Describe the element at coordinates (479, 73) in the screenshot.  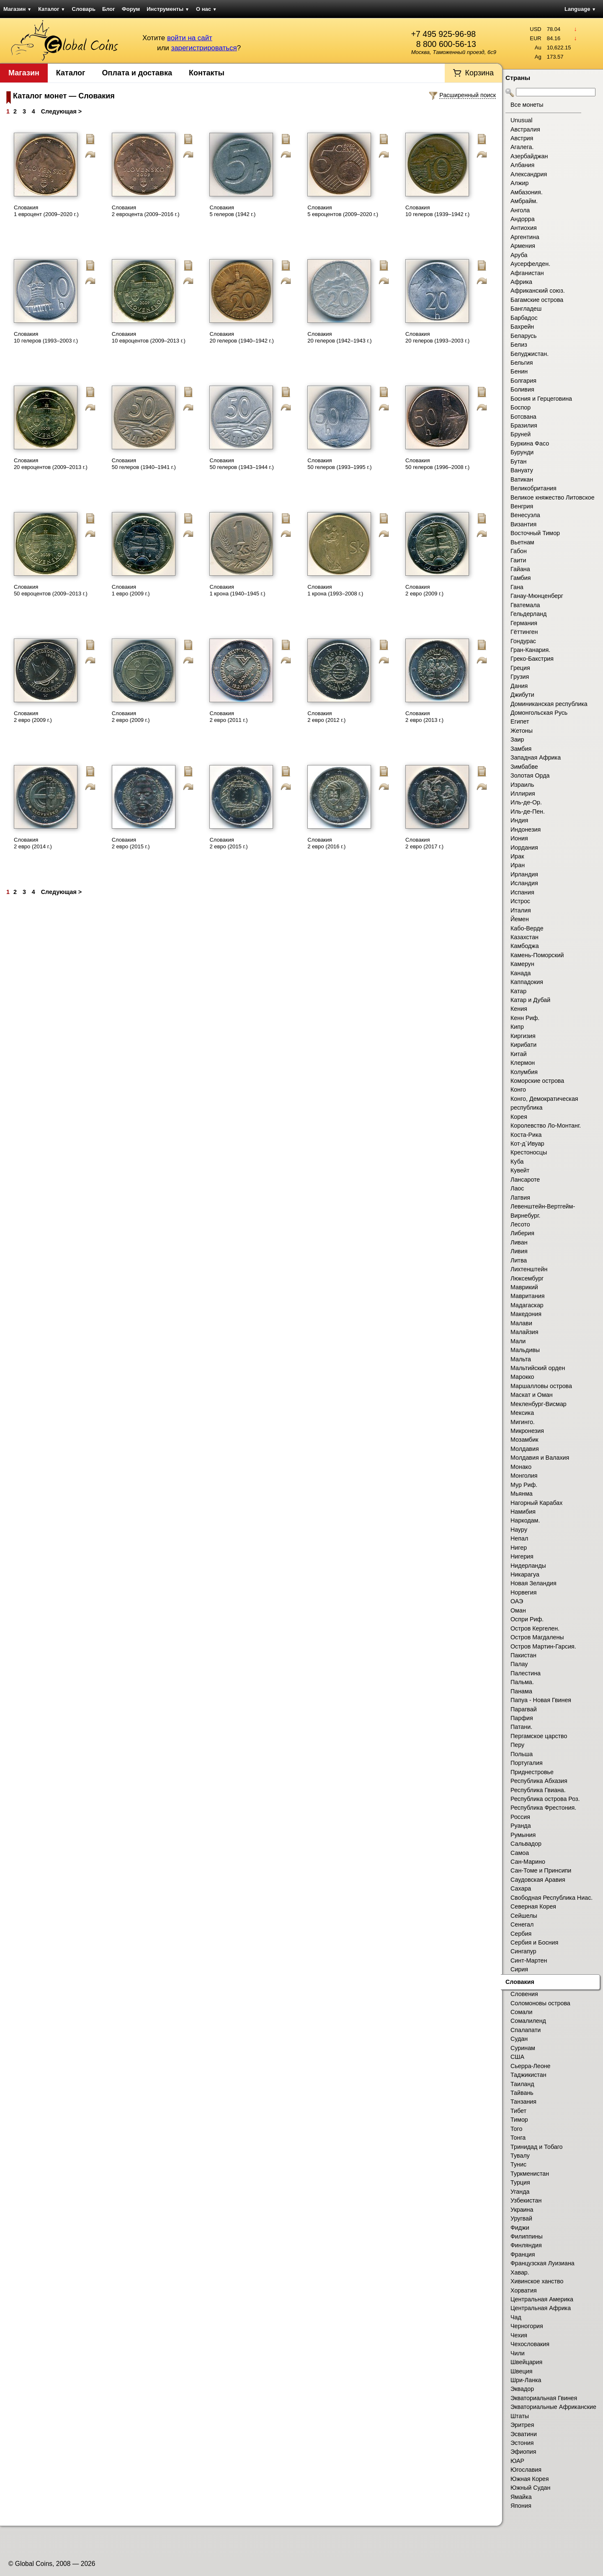
I see `Корзина` at that location.